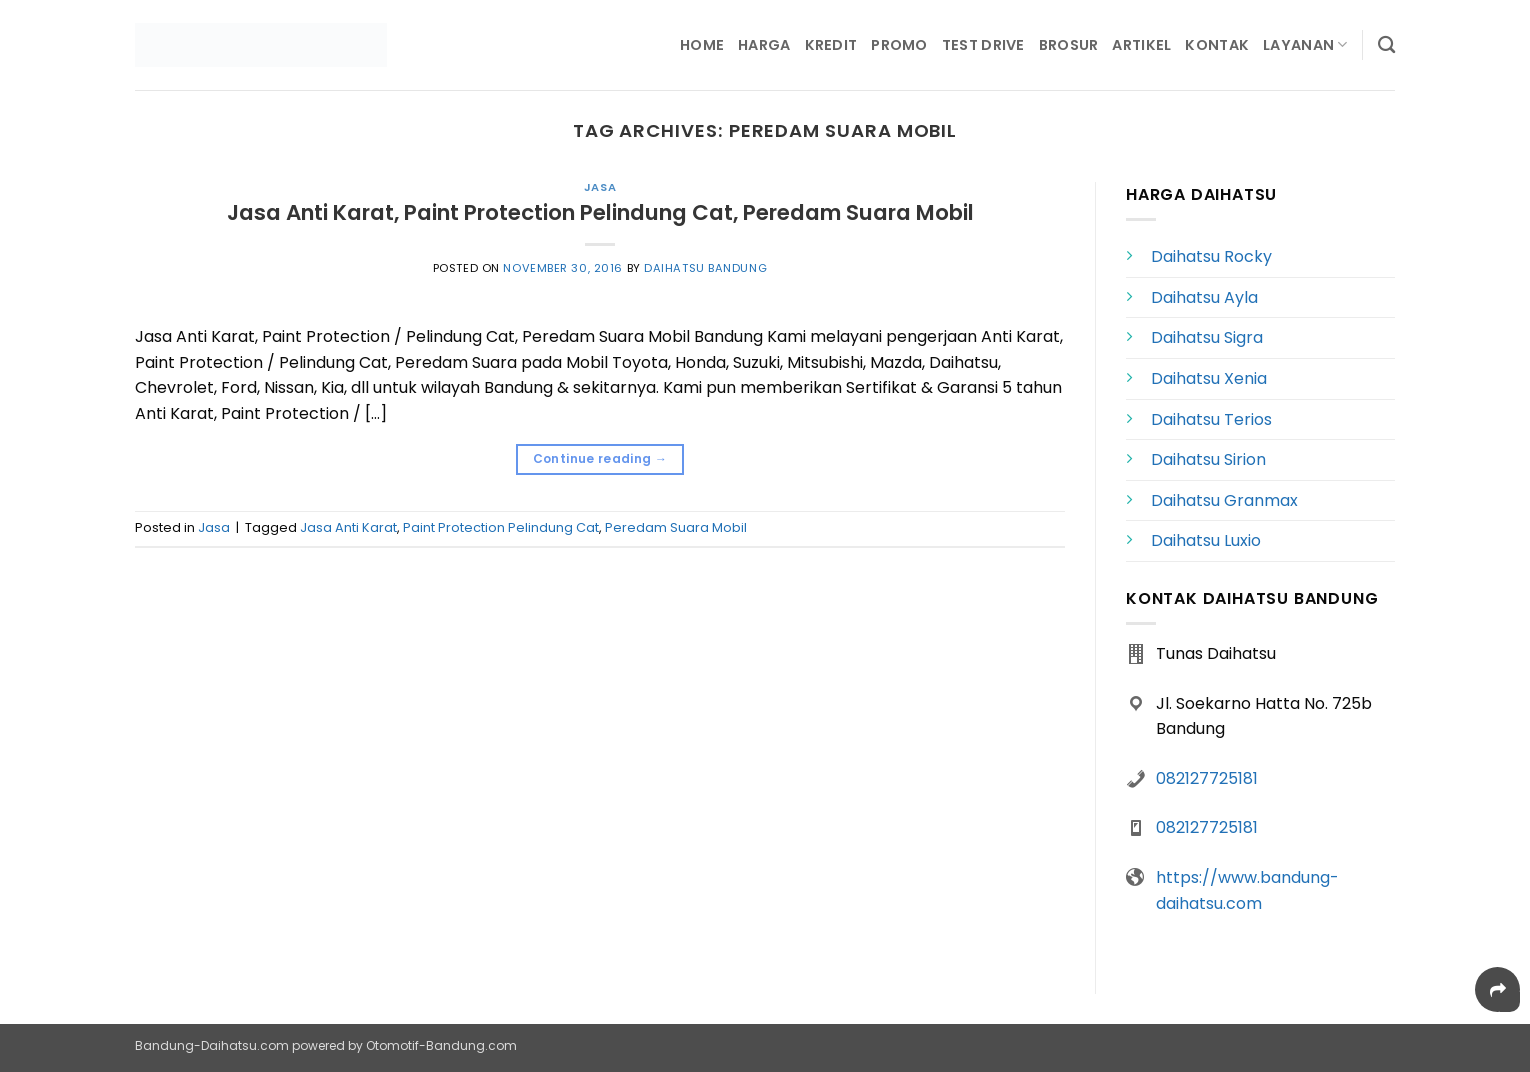 Image resolution: width=1530 pixels, height=1072 pixels. I want to click on Daihatsu Terios, so click(1211, 419).